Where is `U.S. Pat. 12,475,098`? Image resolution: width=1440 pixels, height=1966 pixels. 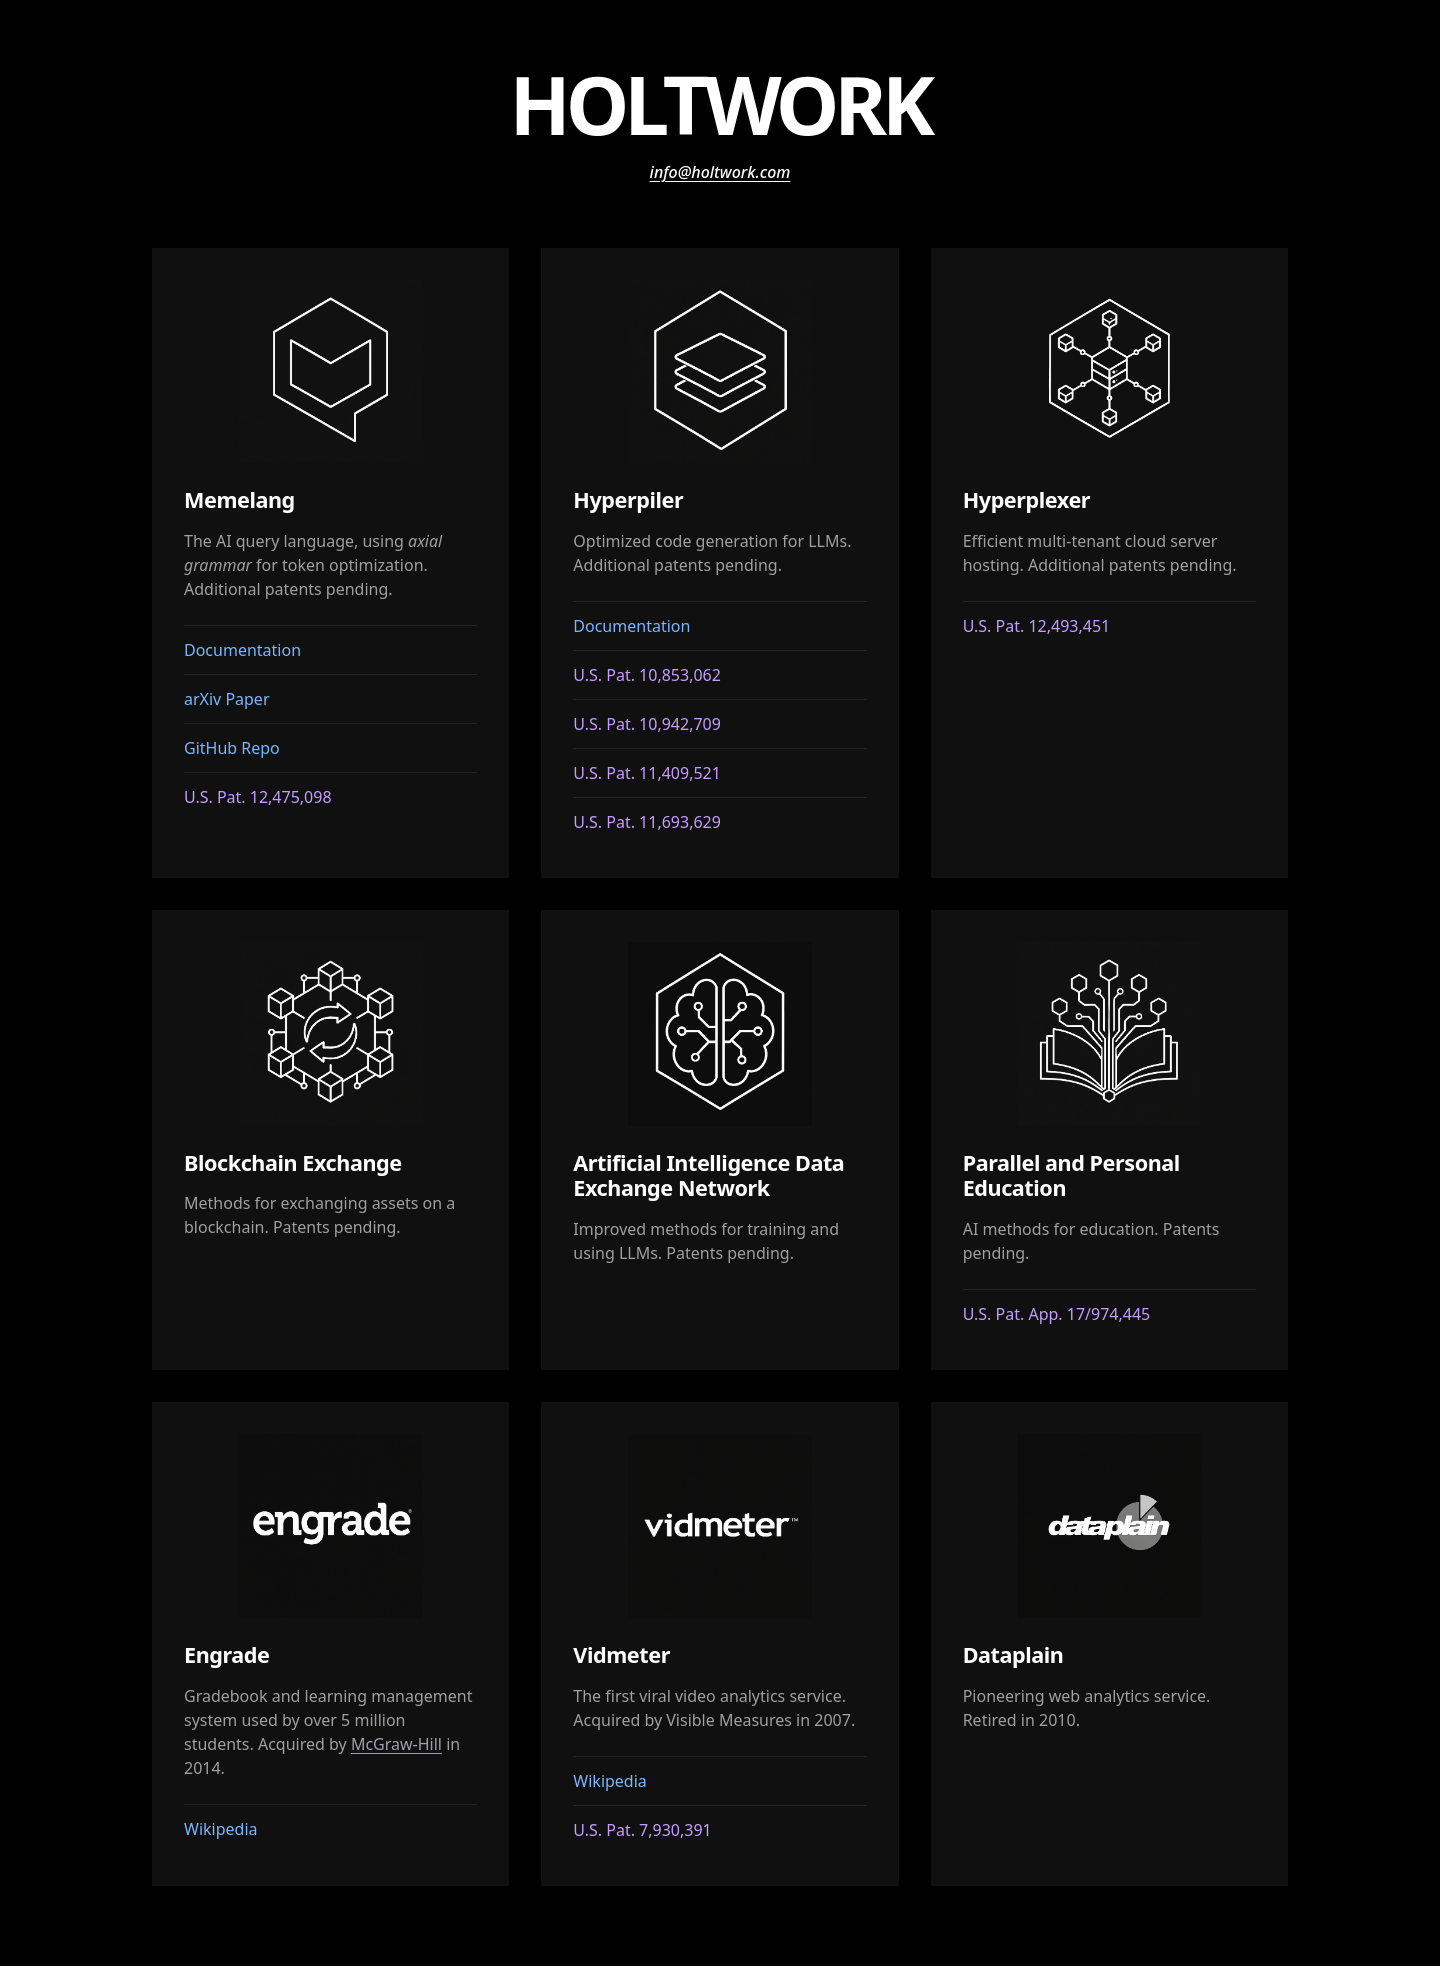
U.S. Pat. 12,475,098 is located at coordinates (258, 797).